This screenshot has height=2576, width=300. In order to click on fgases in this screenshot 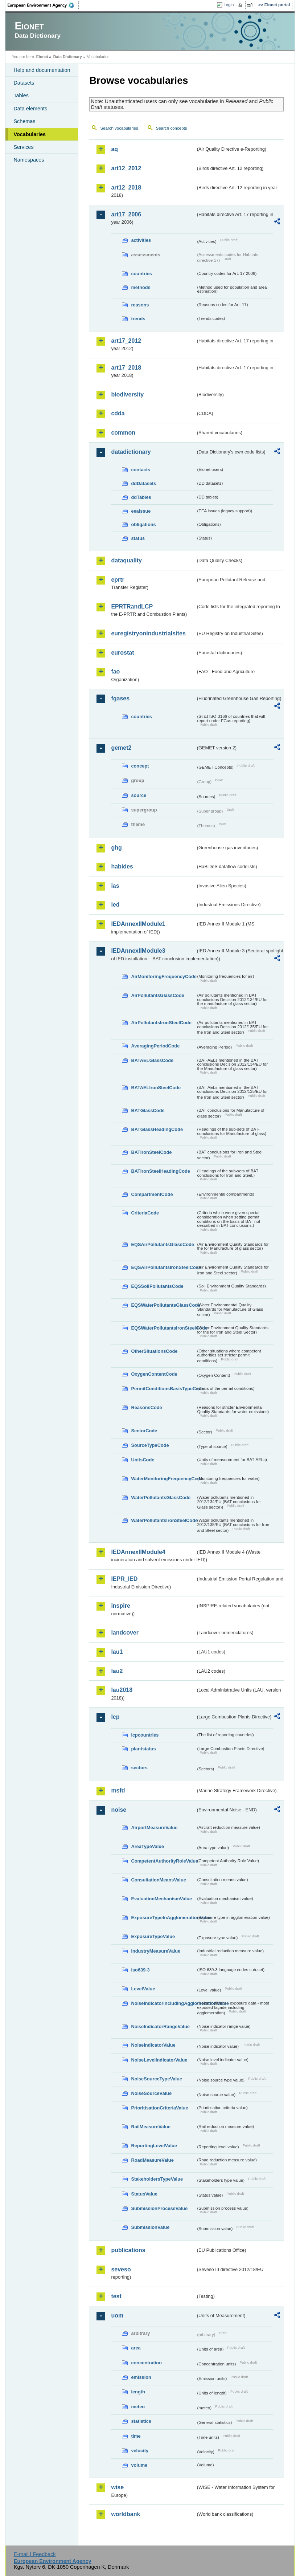, I will do `click(120, 698)`.